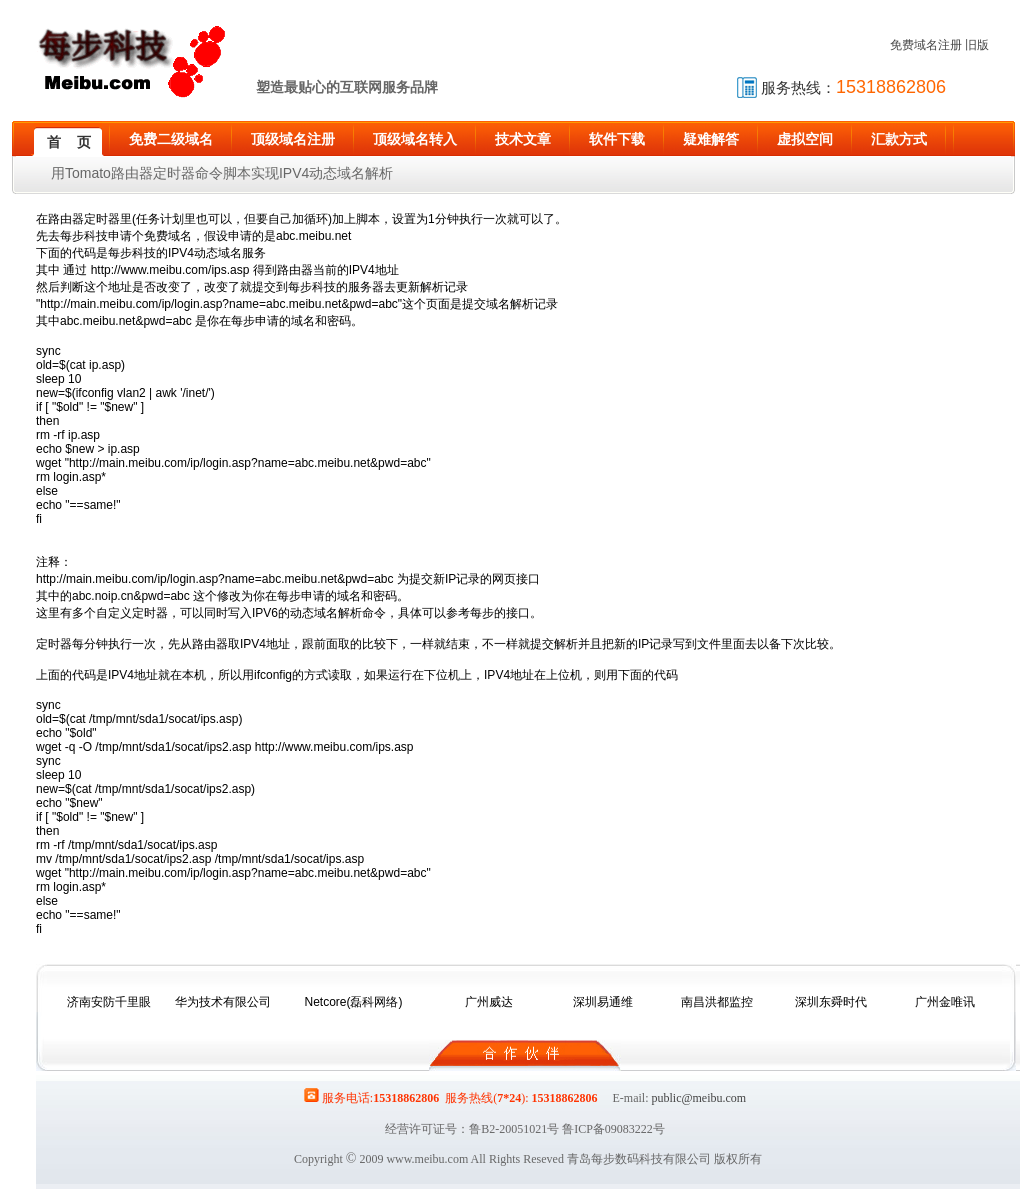 This screenshot has width=1027, height=1189. Describe the element at coordinates (977, 45) in the screenshot. I see `旧版` at that location.